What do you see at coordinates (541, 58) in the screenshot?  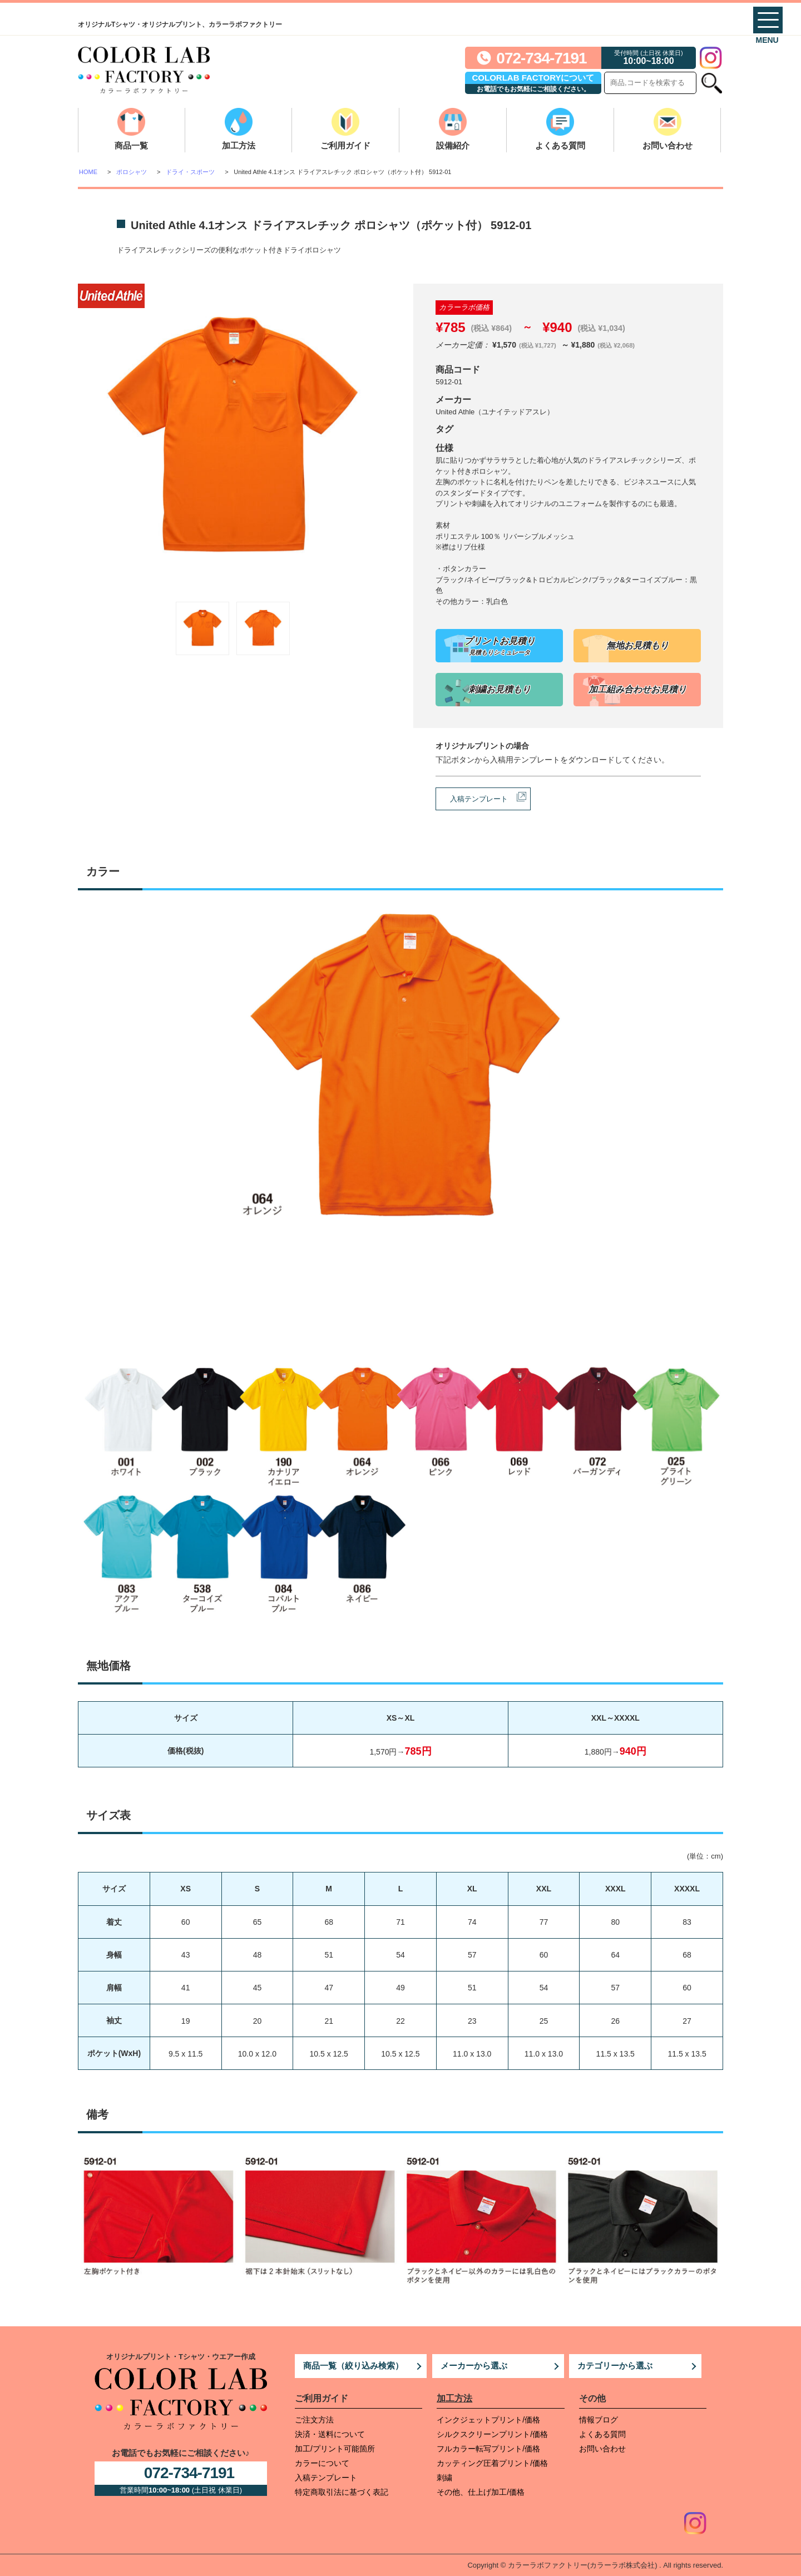 I see `072-734-7191` at bounding box center [541, 58].